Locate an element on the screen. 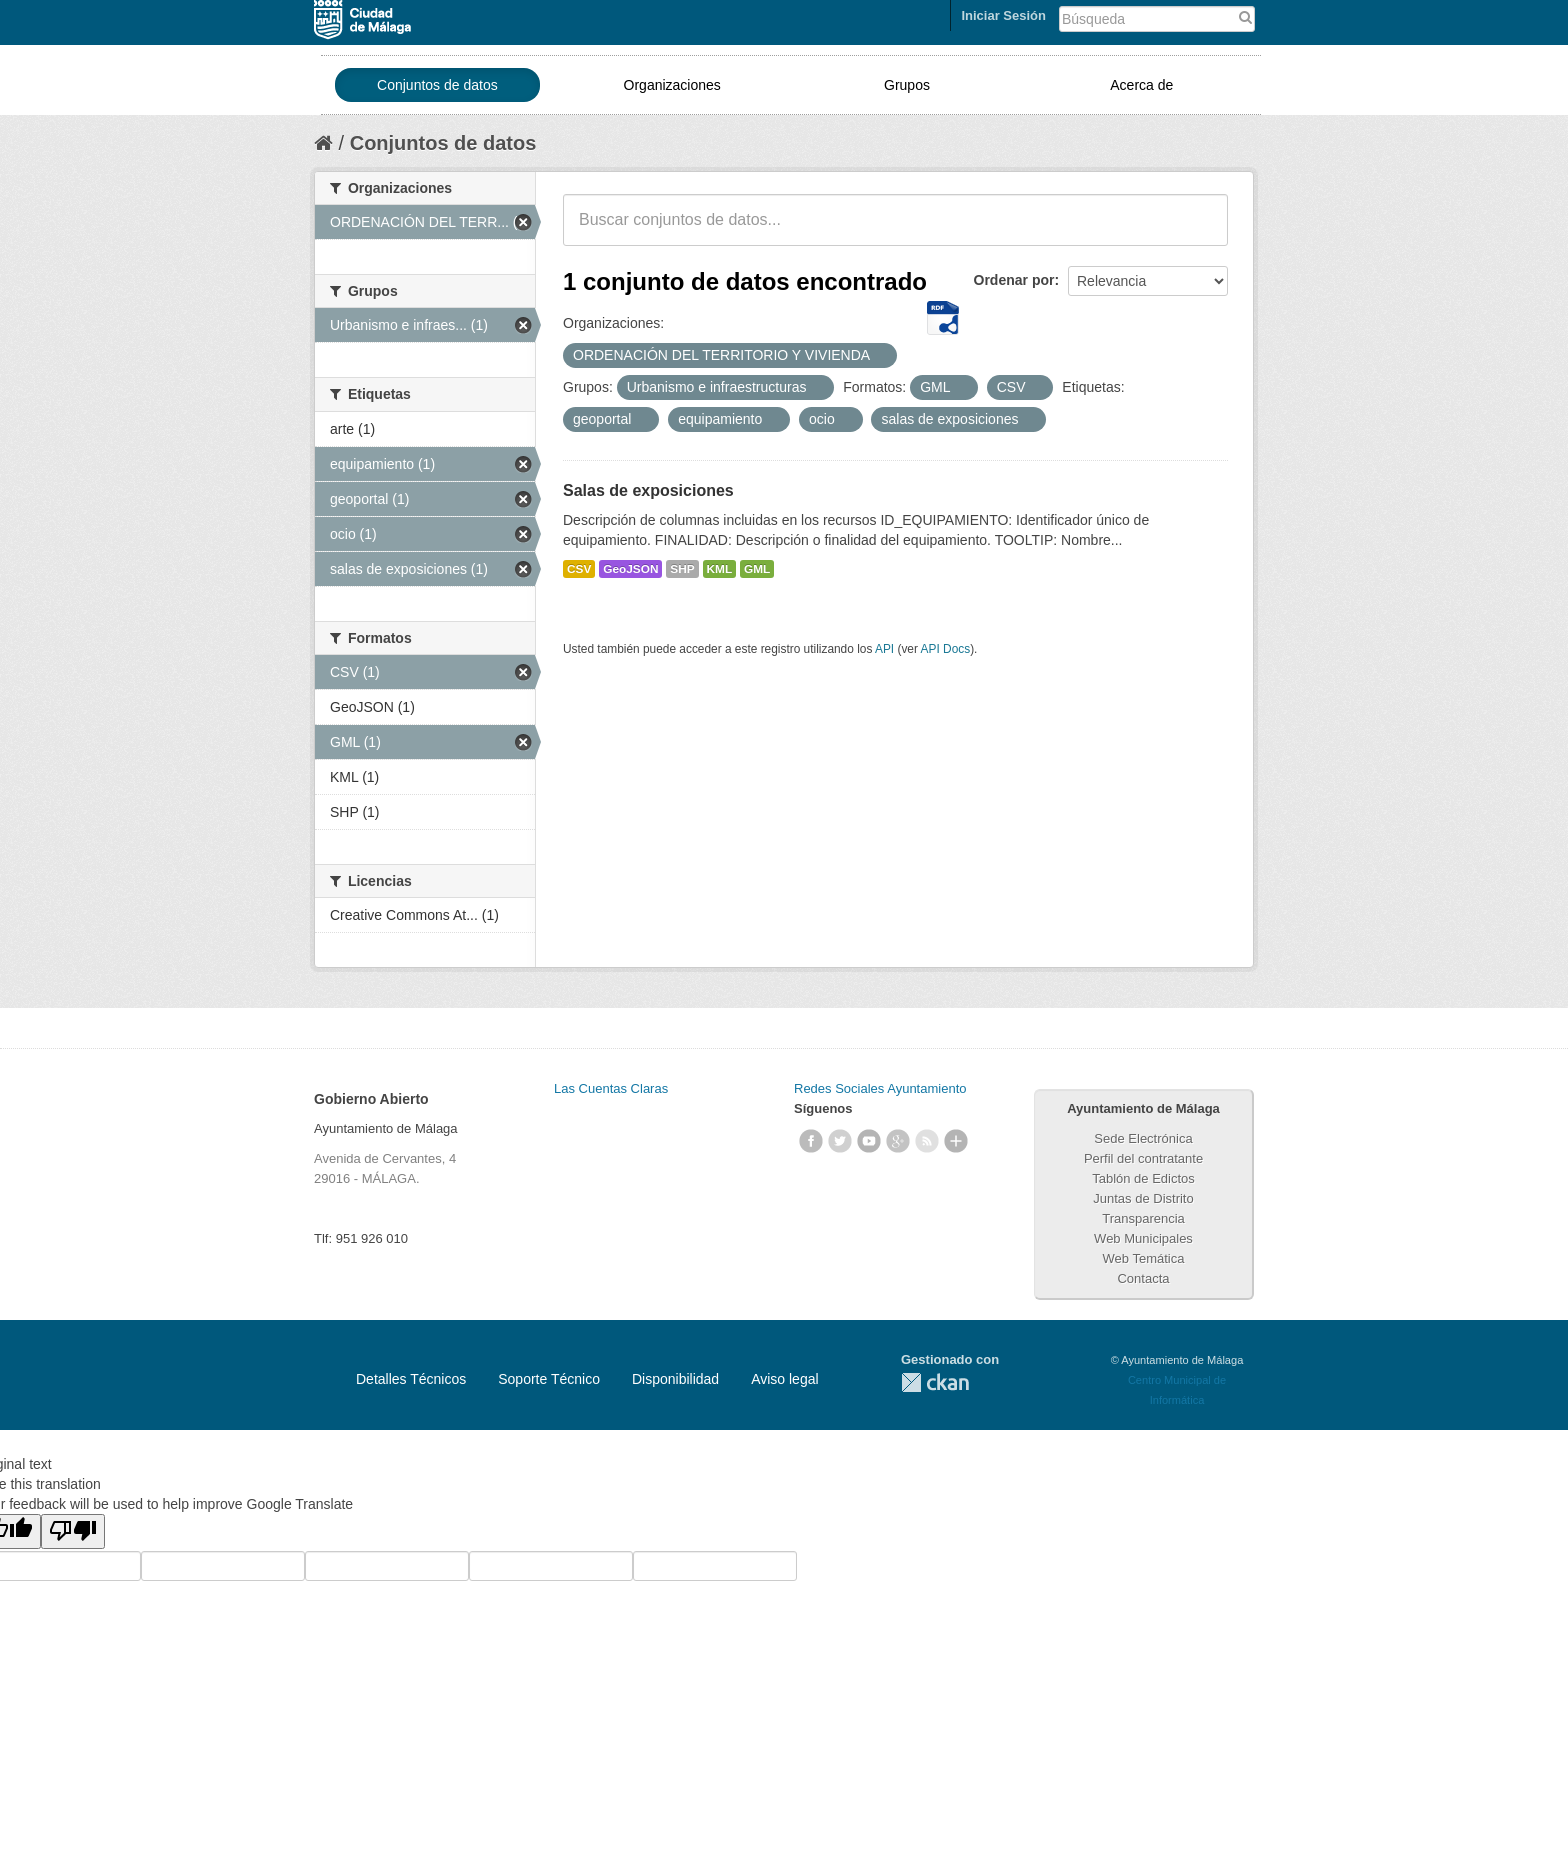 This screenshot has width=1568, height=1859. Redes Sociales Ayuntamiento is located at coordinates (880, 1088).